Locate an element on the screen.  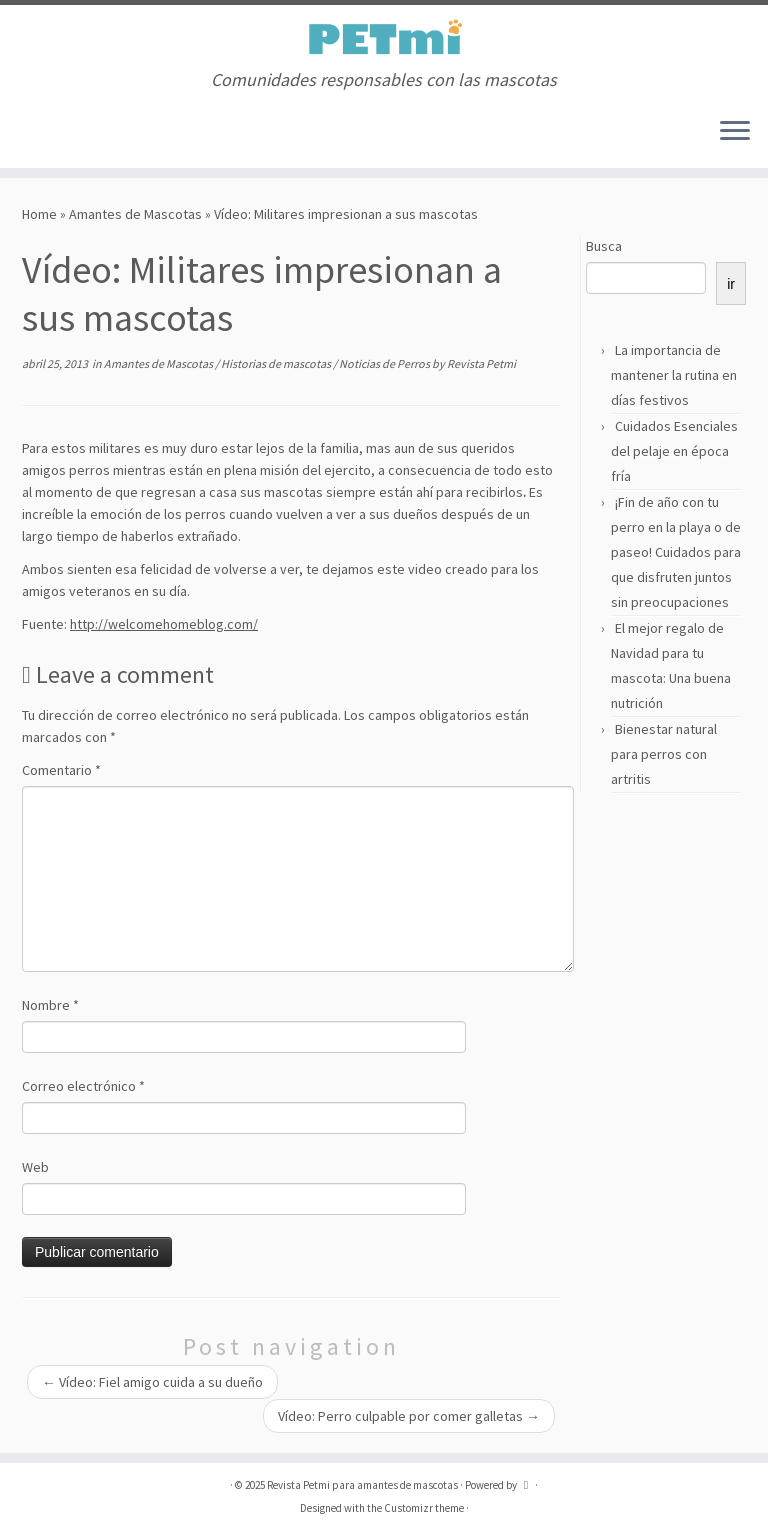
Nombre is located at coordinates (50, 1005).